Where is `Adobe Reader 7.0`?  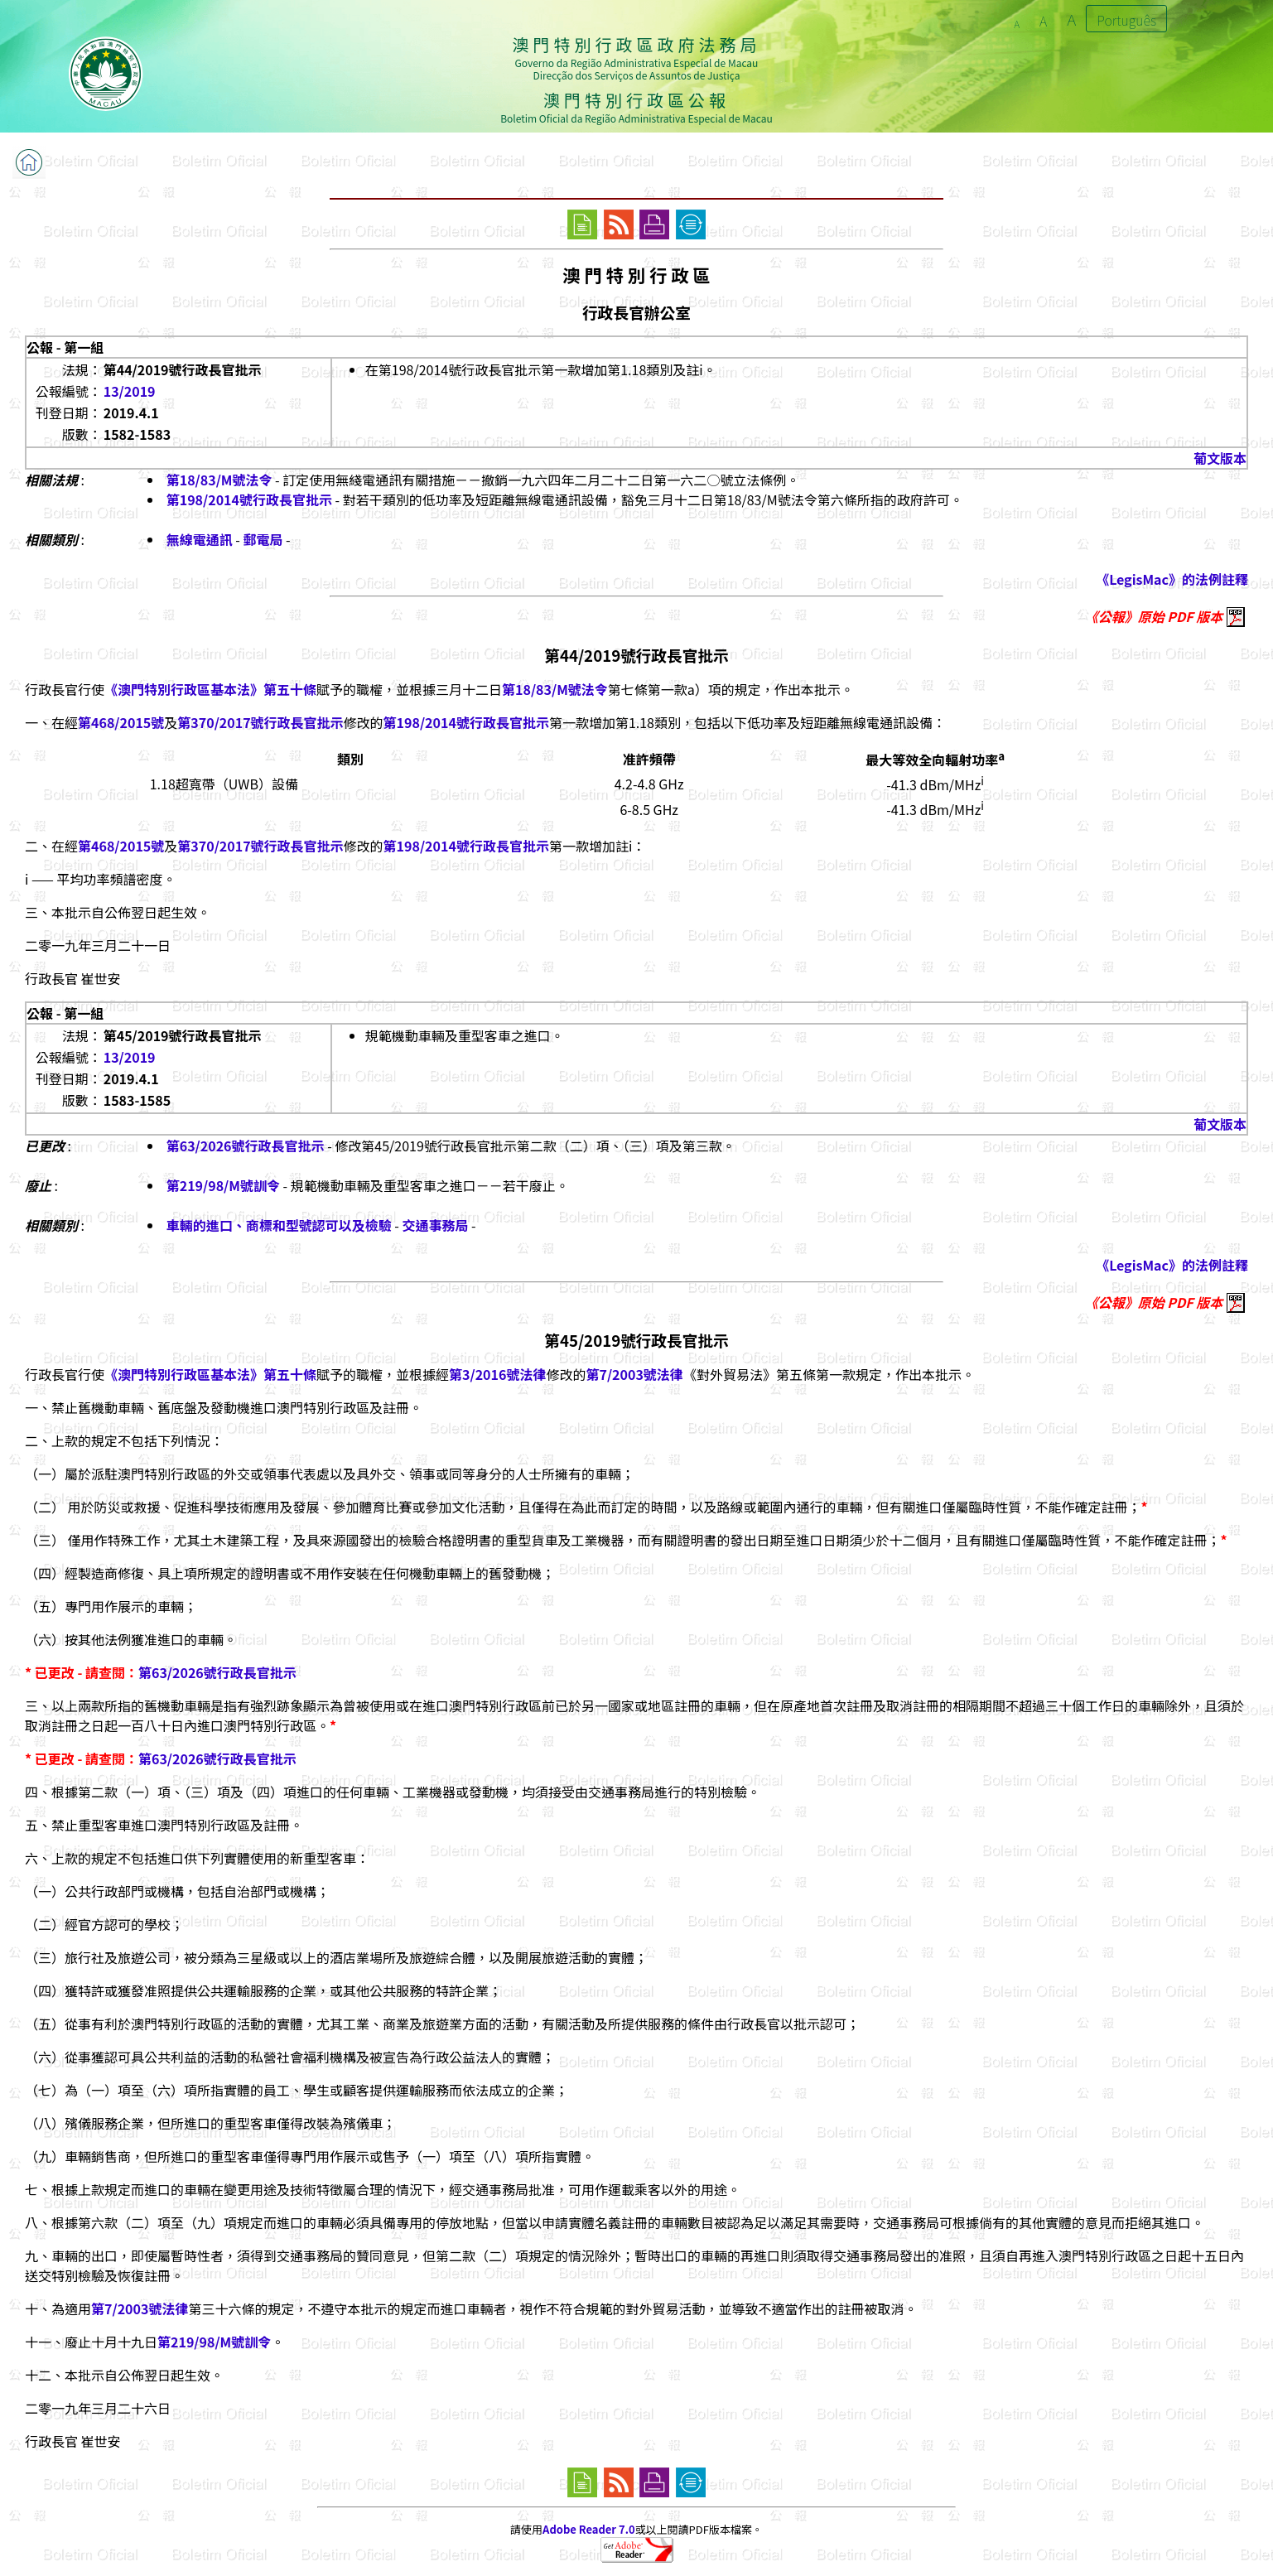
Adobe Reader 7.0 is located at coordinates (588, 2529).